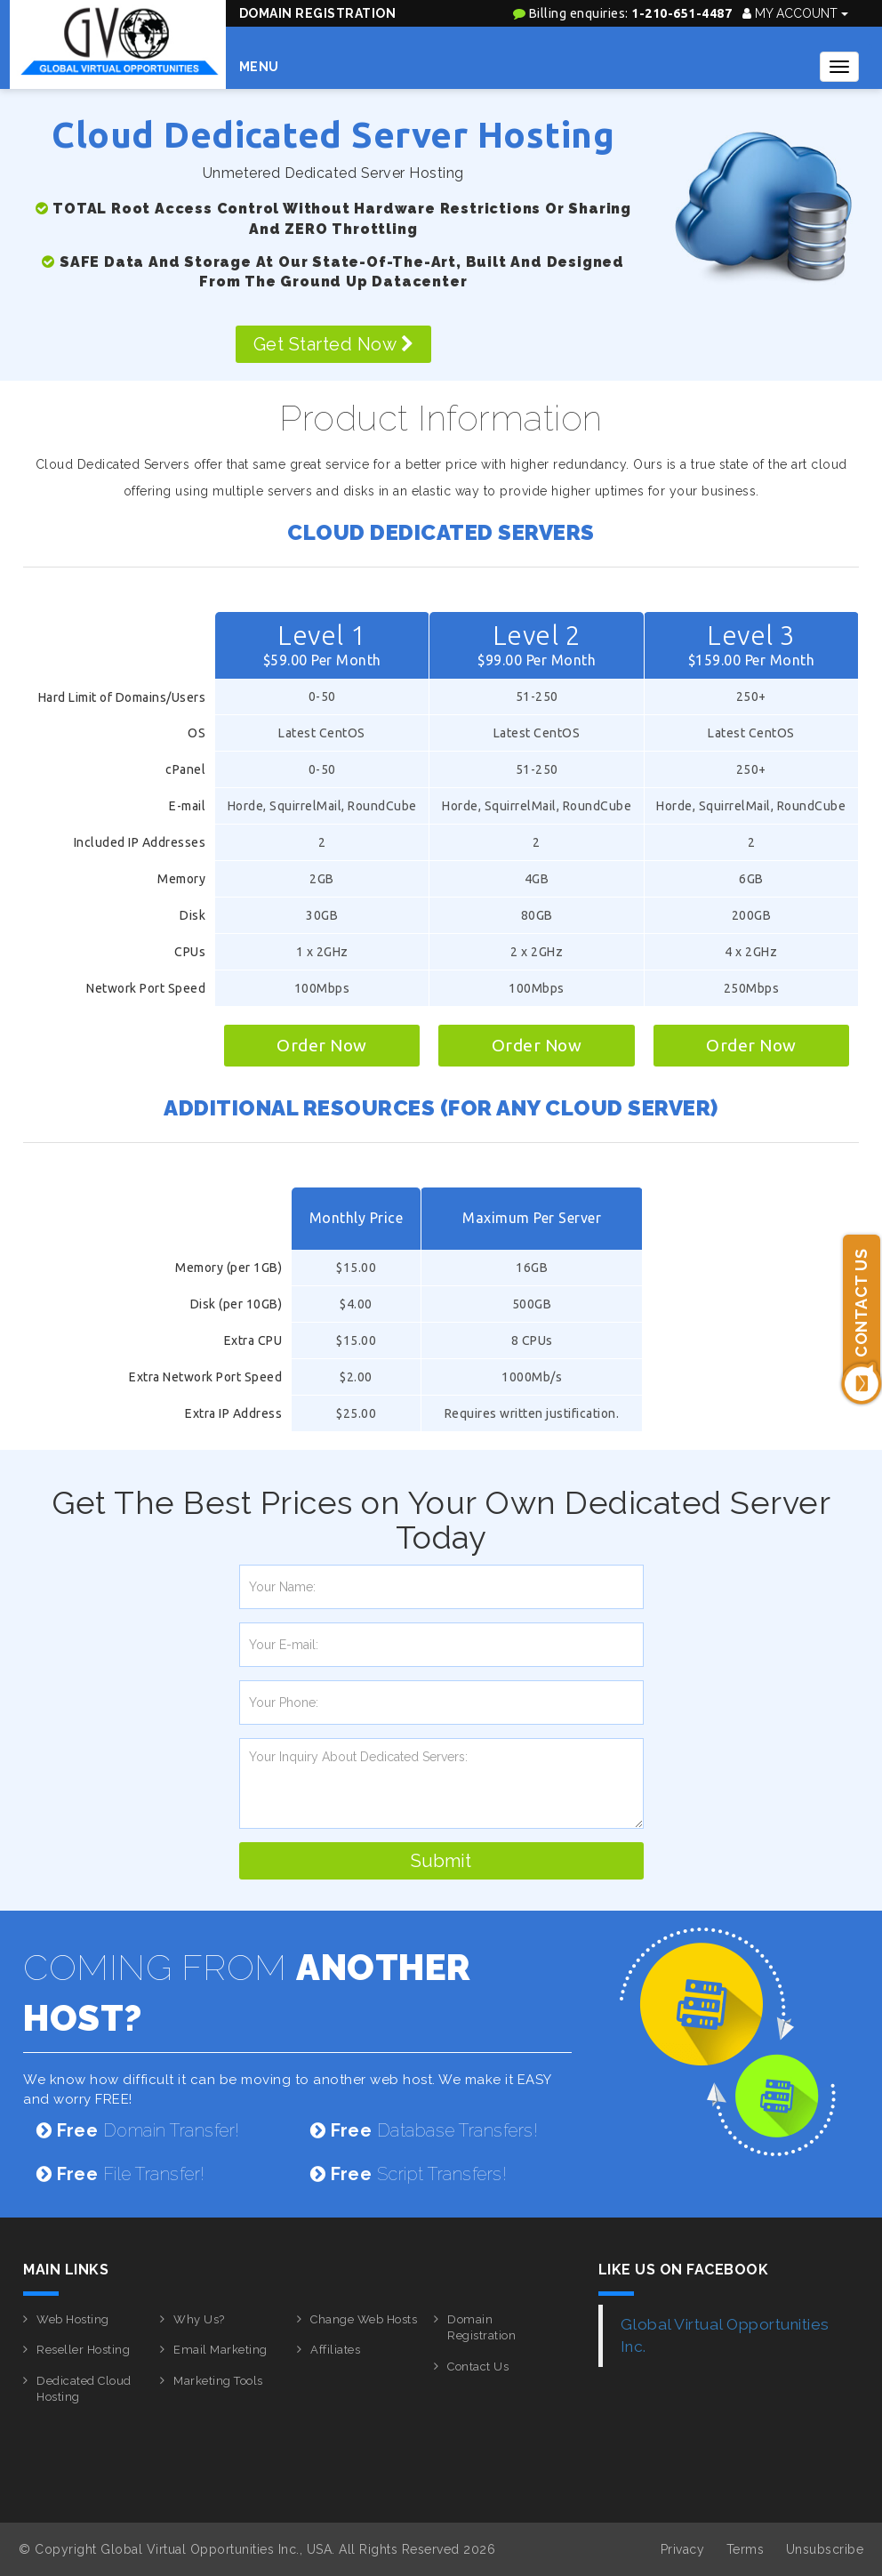 This screenshot has width=882, height=2576. I want to click on Marketing Tools, so click(218, 2380).